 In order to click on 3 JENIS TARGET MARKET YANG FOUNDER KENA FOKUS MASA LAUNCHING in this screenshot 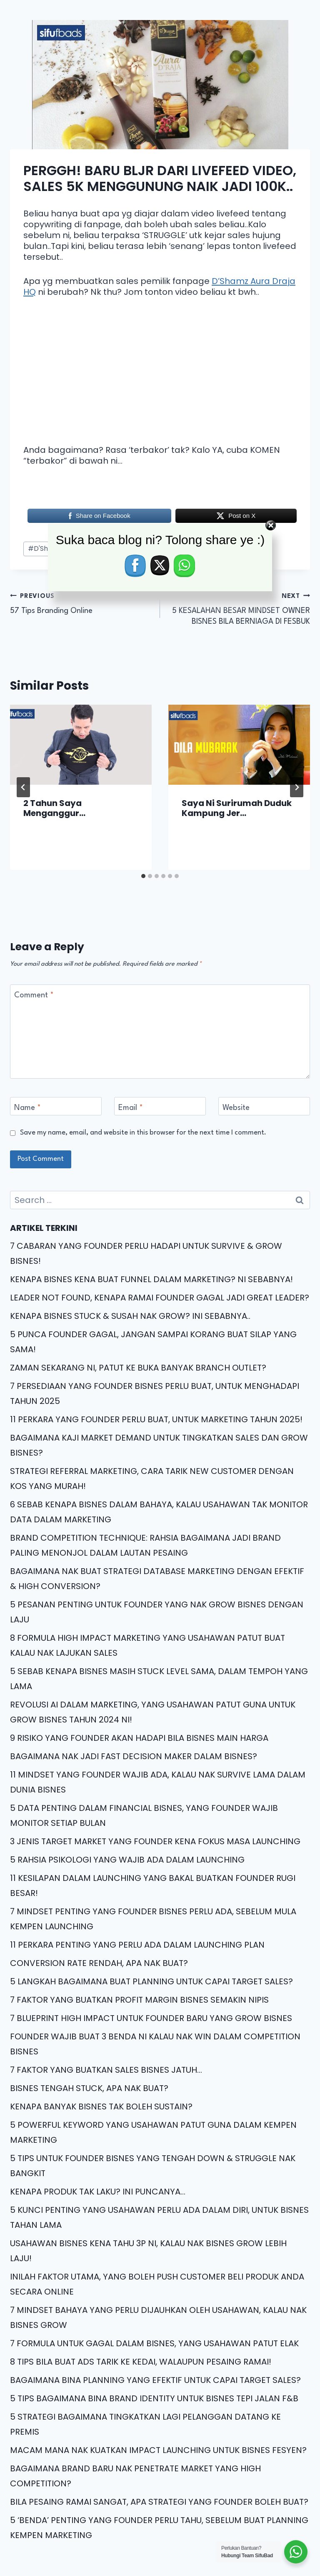, I will do `click(155, 1841)`.